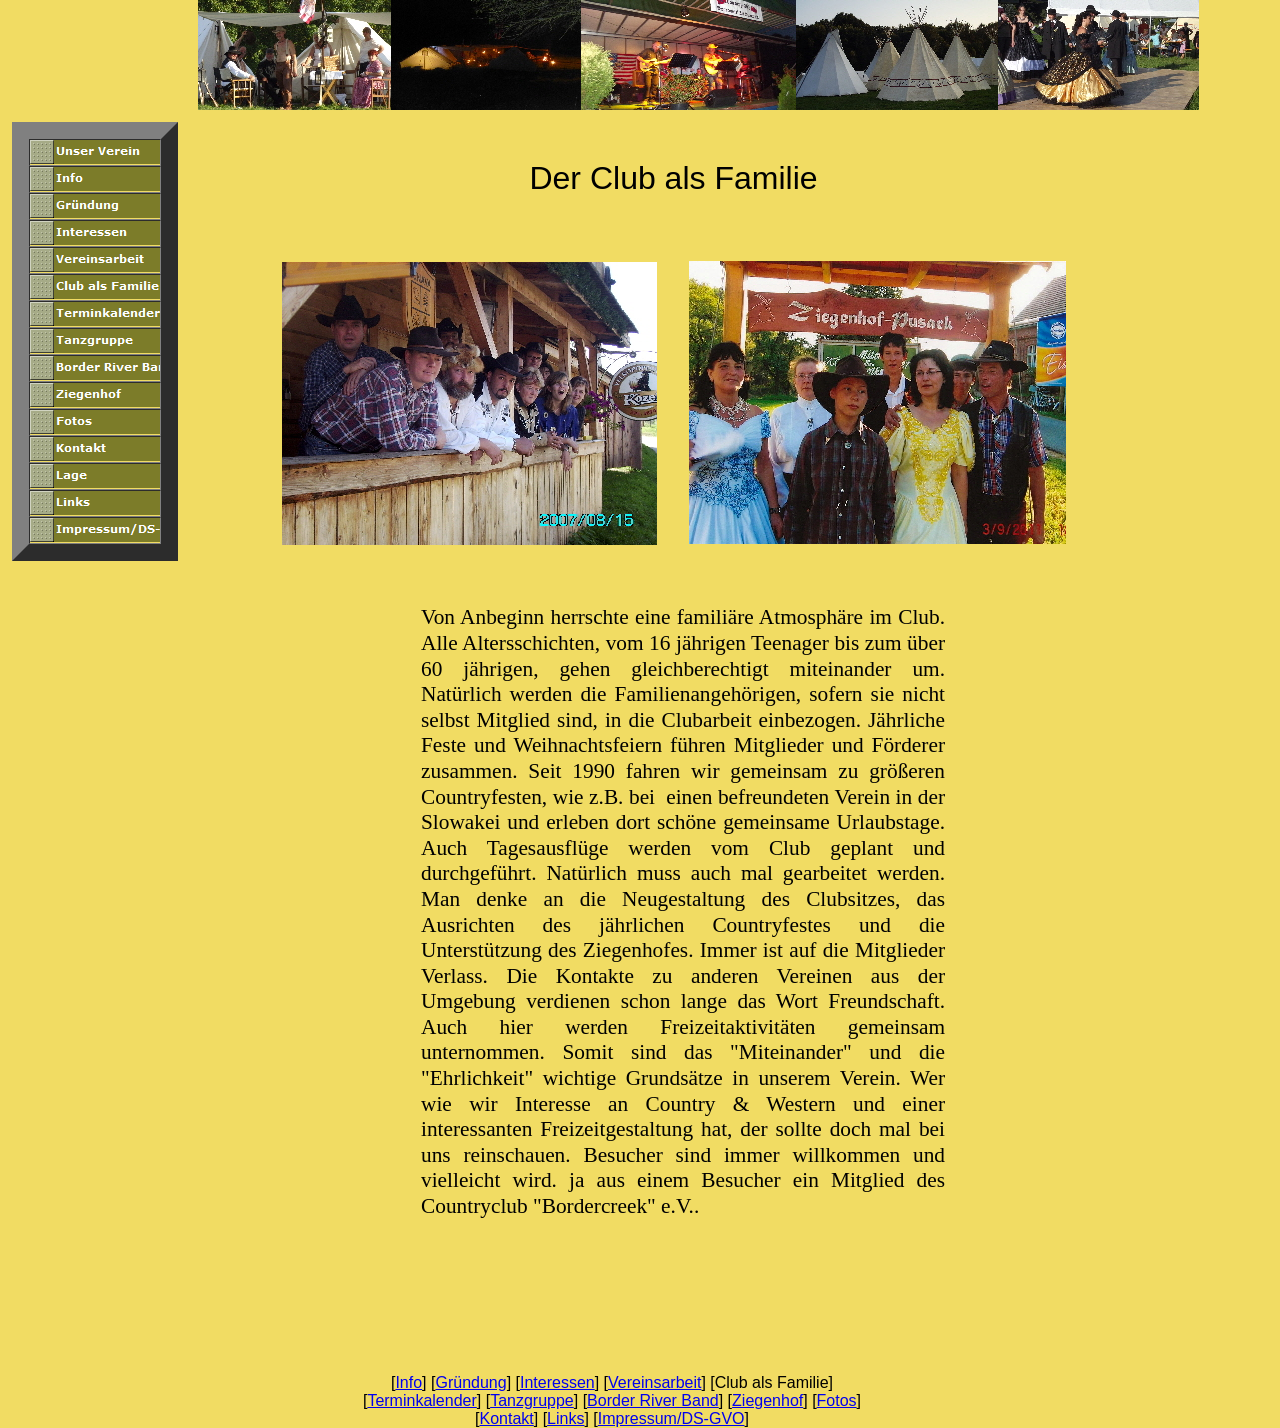 The height and width of the screenshot is (1428, 1280). I want to click on Ziegenhof, so click(767, 1400).